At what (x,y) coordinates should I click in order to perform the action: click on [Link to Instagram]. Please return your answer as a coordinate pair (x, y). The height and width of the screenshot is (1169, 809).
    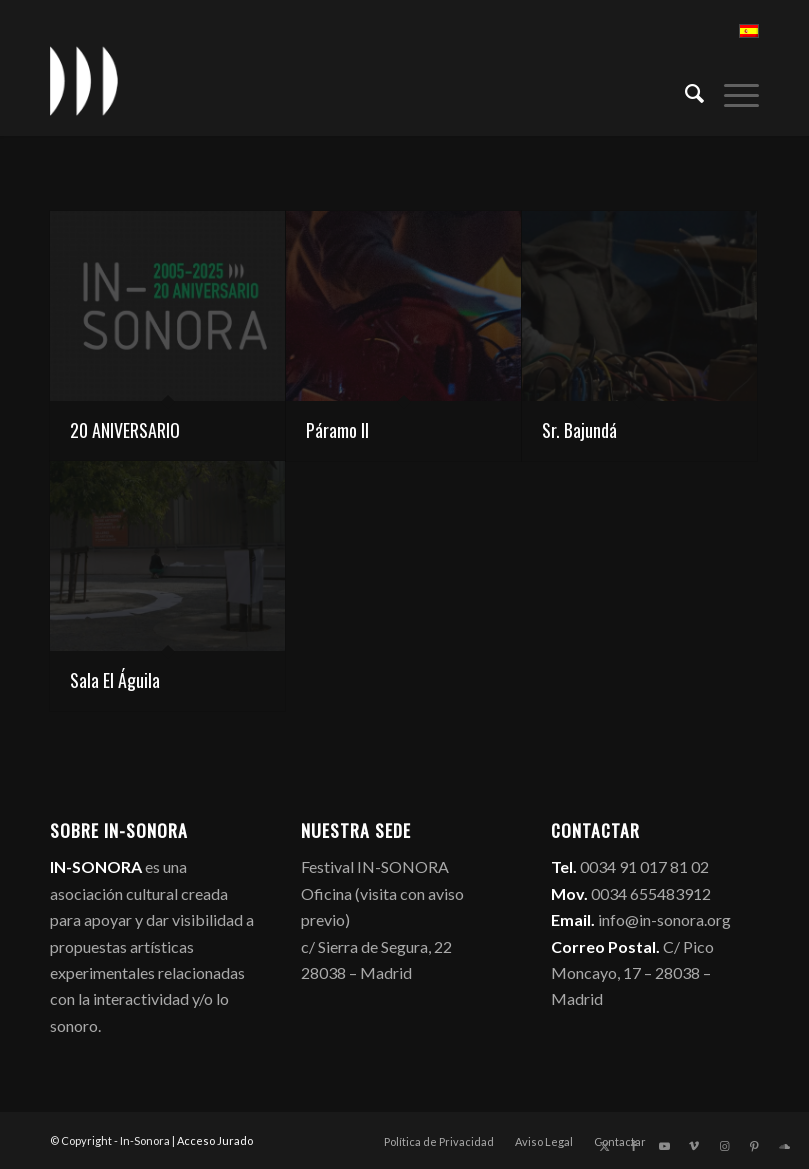
    Looking at the image, I should click on (724, 1146).